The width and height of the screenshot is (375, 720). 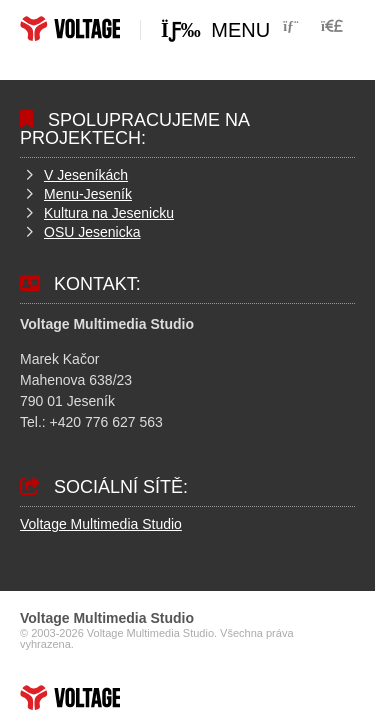 What do you see at coordinates (92, 232) in the screenshot?
I see `OSU Jesenicka` at bounding box center [92, 232].